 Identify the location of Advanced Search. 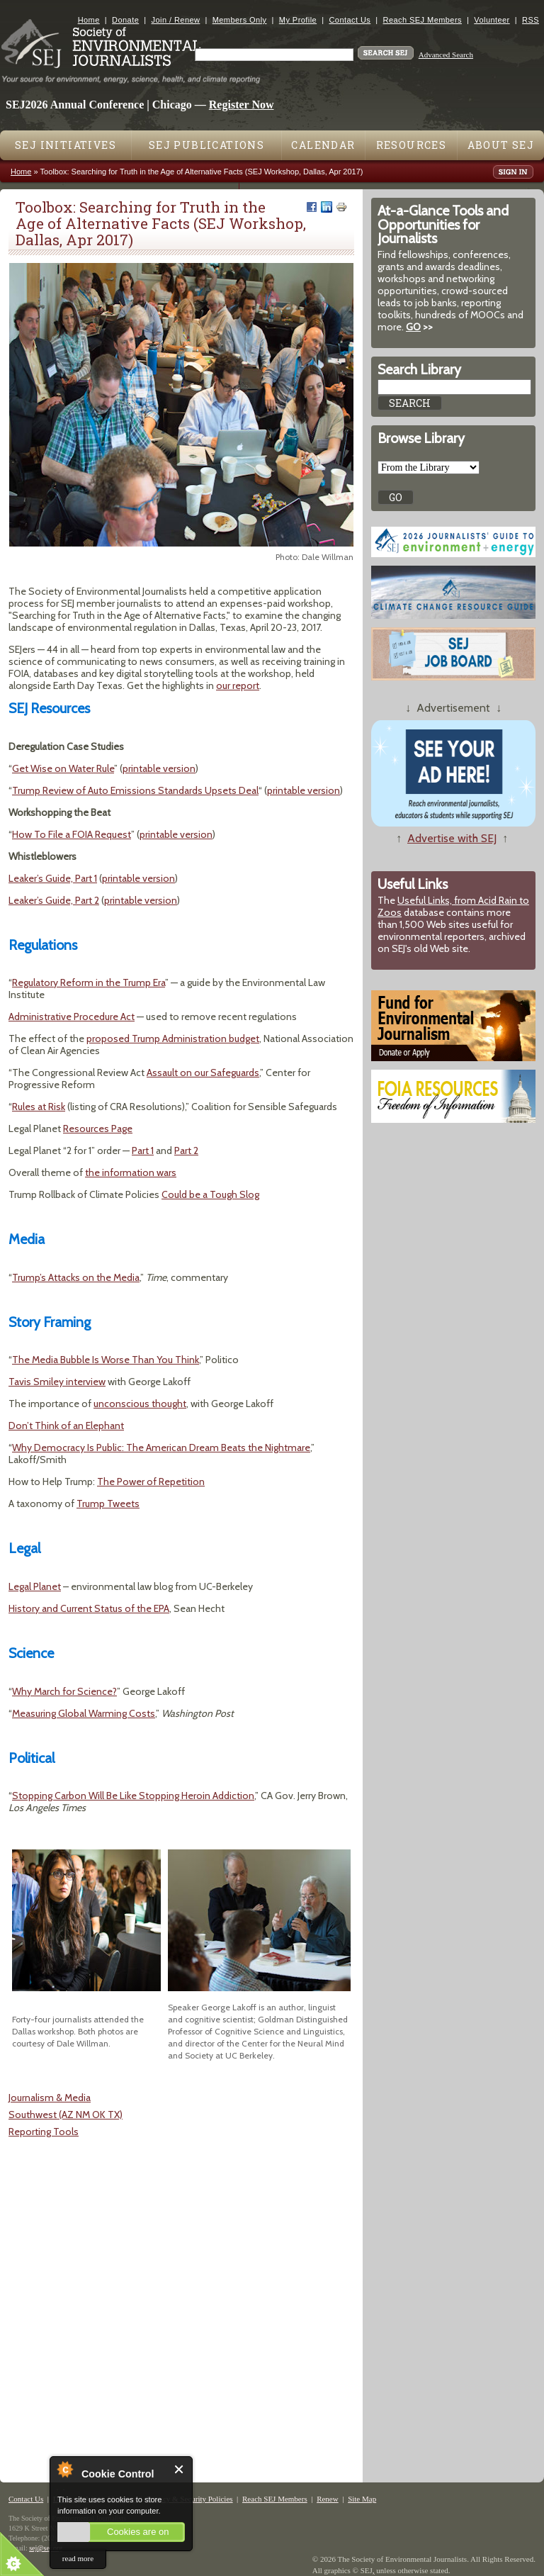
(446, 54).